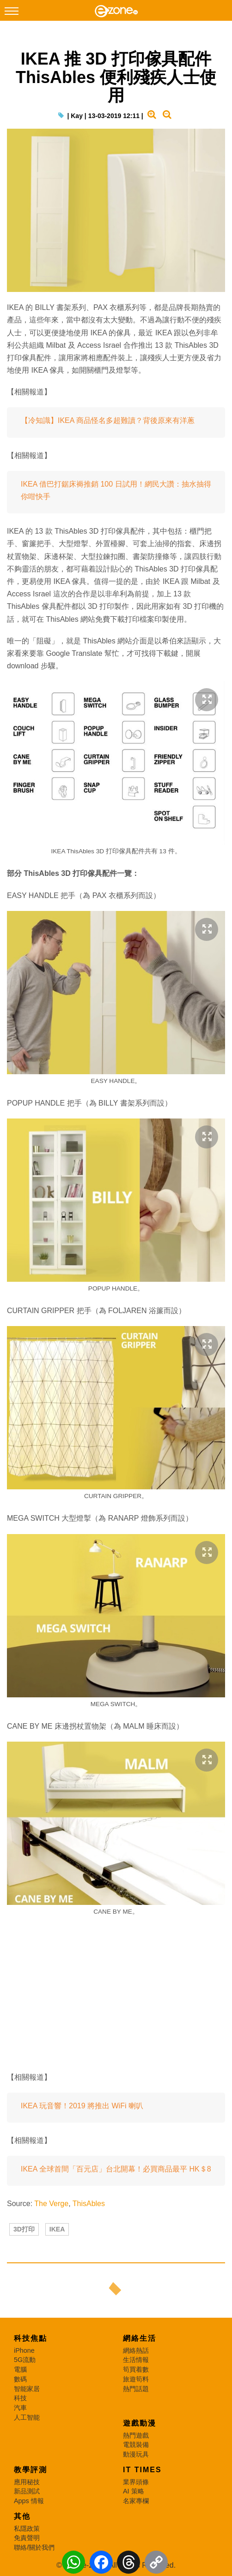 The height and width of the screenshot is (2576, 232). I want to click on 熱門遊戲, so click(136, 2435).